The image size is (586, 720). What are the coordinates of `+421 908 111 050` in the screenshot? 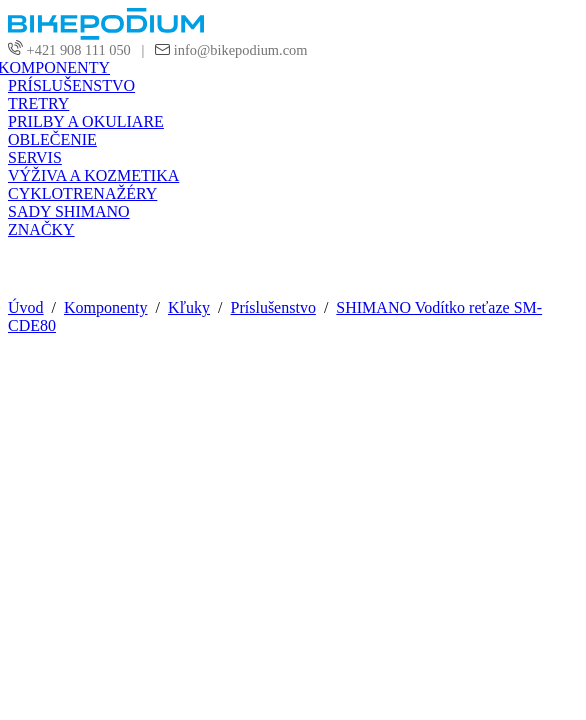 It's located at (79, 50).